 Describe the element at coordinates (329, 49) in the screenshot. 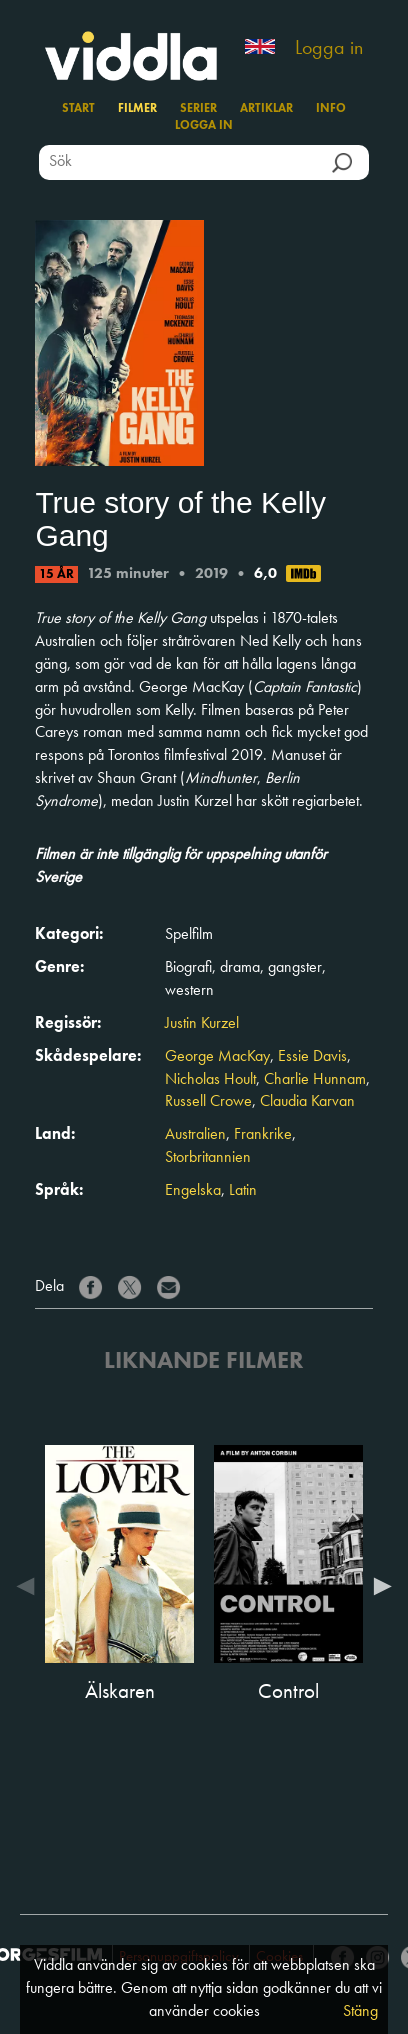

I see `Logga in` at that location.